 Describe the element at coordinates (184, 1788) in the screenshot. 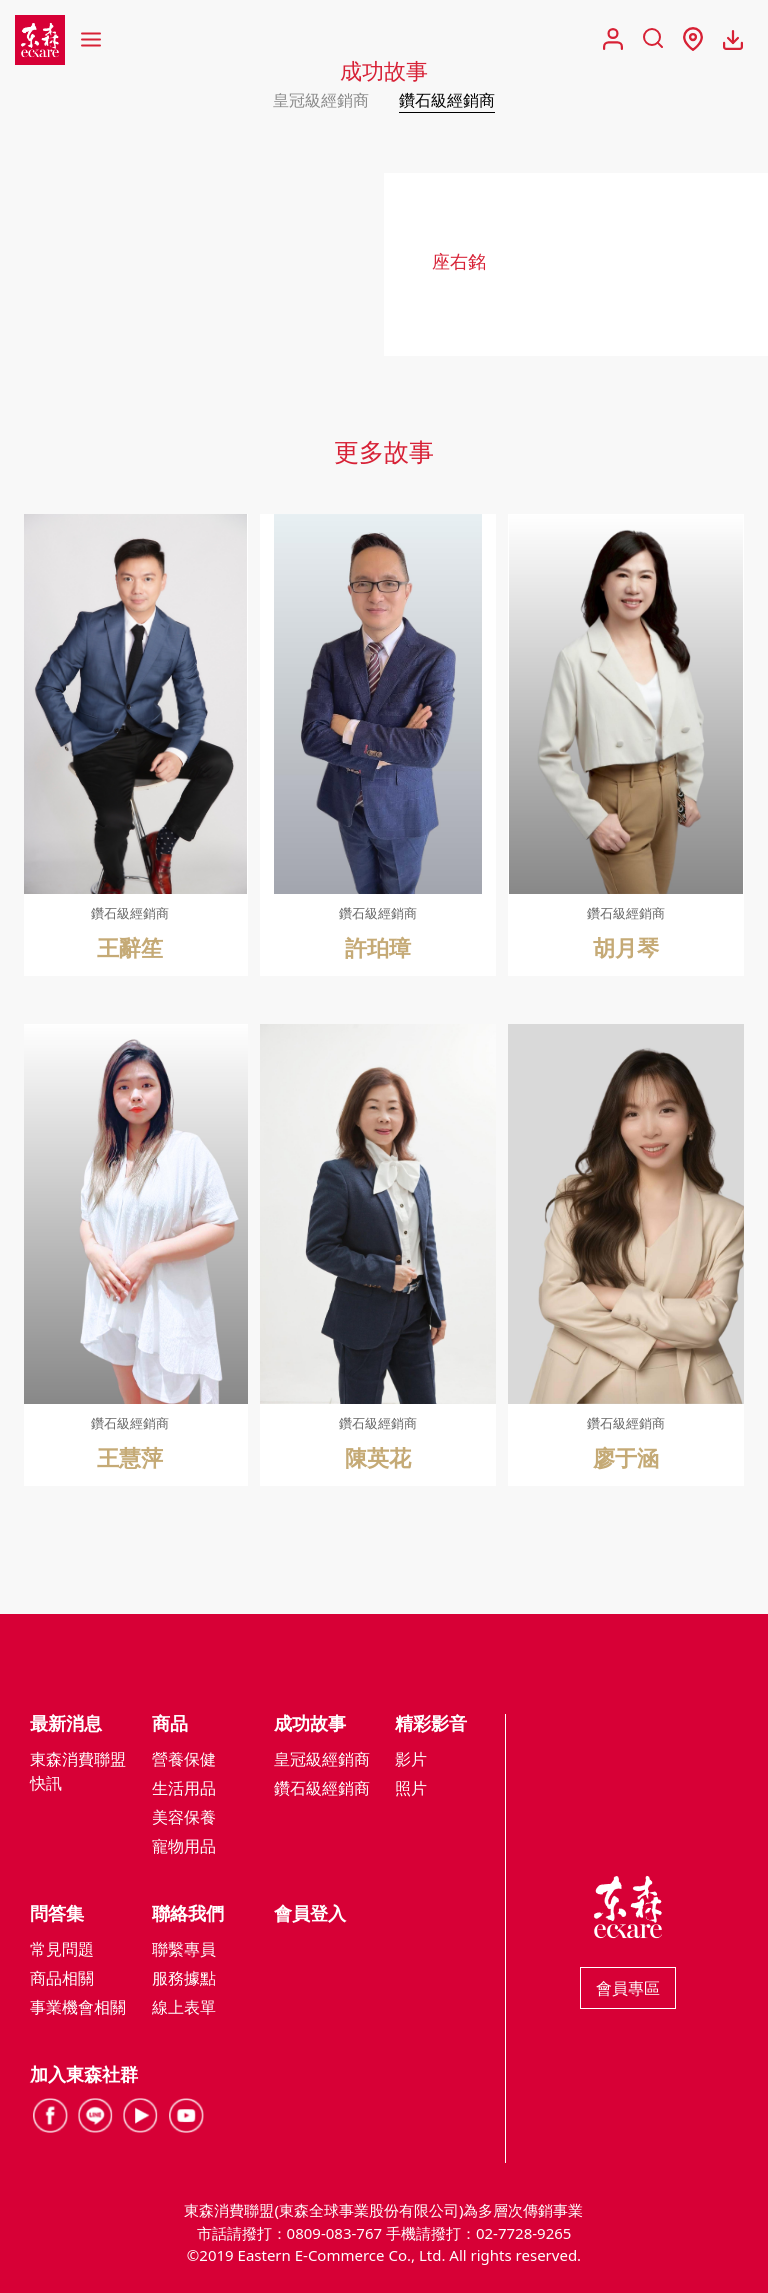

I see `生活用品` at that location.